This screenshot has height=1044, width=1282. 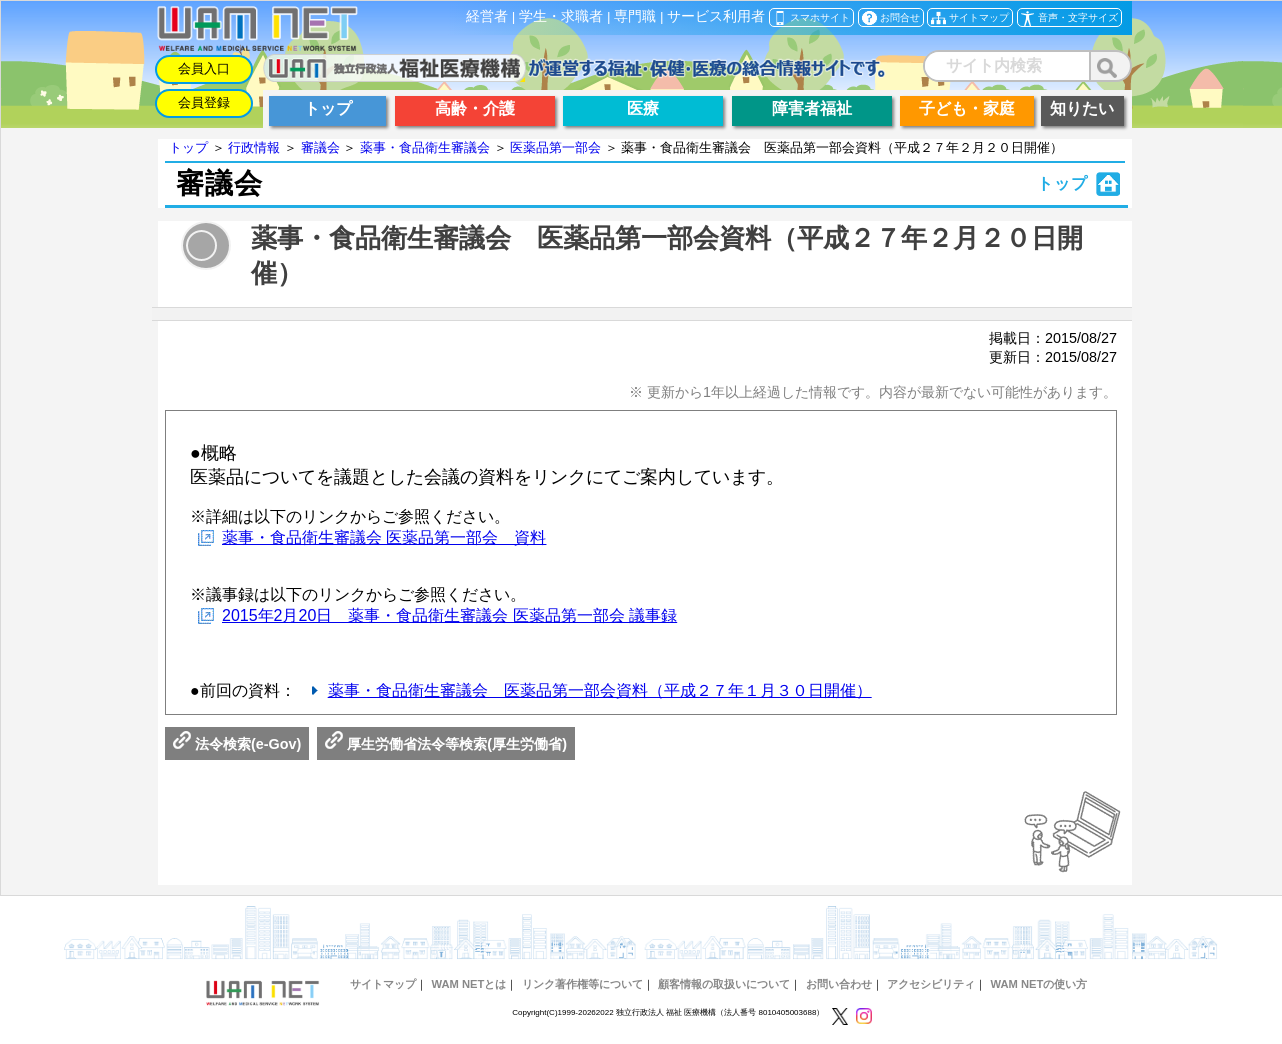 I want to click on 会員入口, so click(x=204, y=68).